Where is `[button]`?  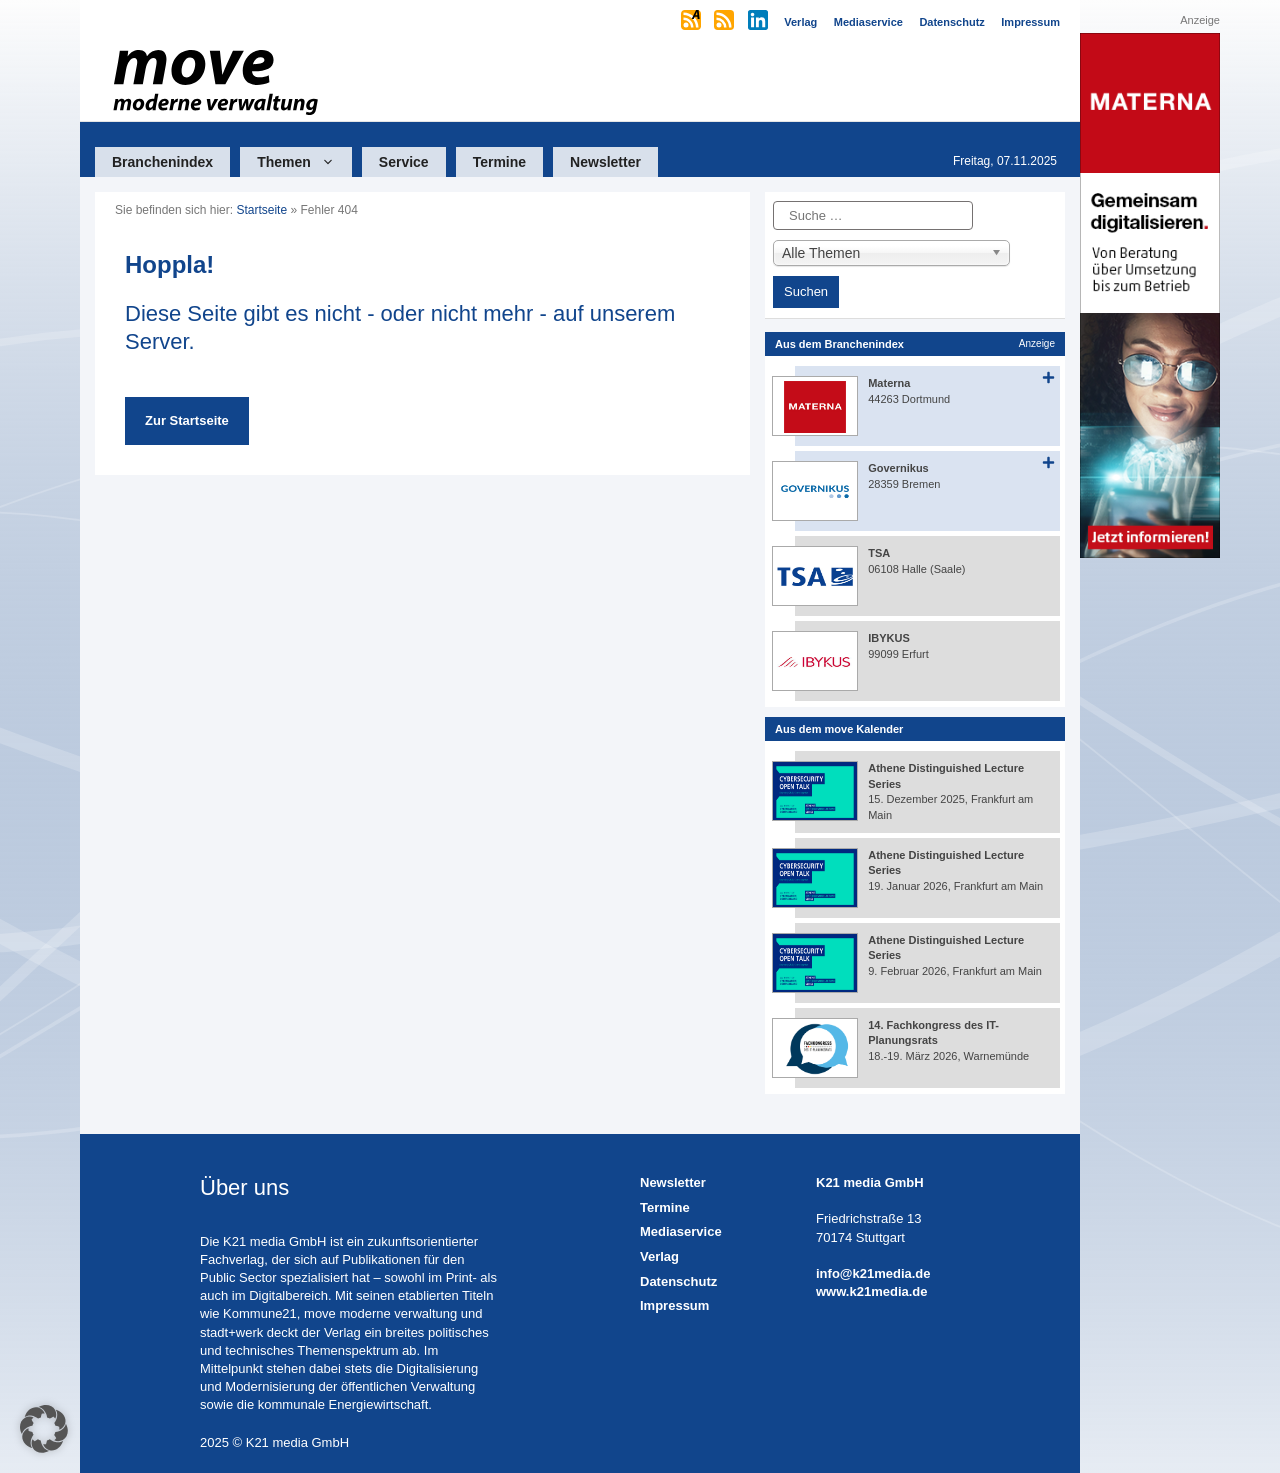
[button] is located at coordinates (44, 1429).